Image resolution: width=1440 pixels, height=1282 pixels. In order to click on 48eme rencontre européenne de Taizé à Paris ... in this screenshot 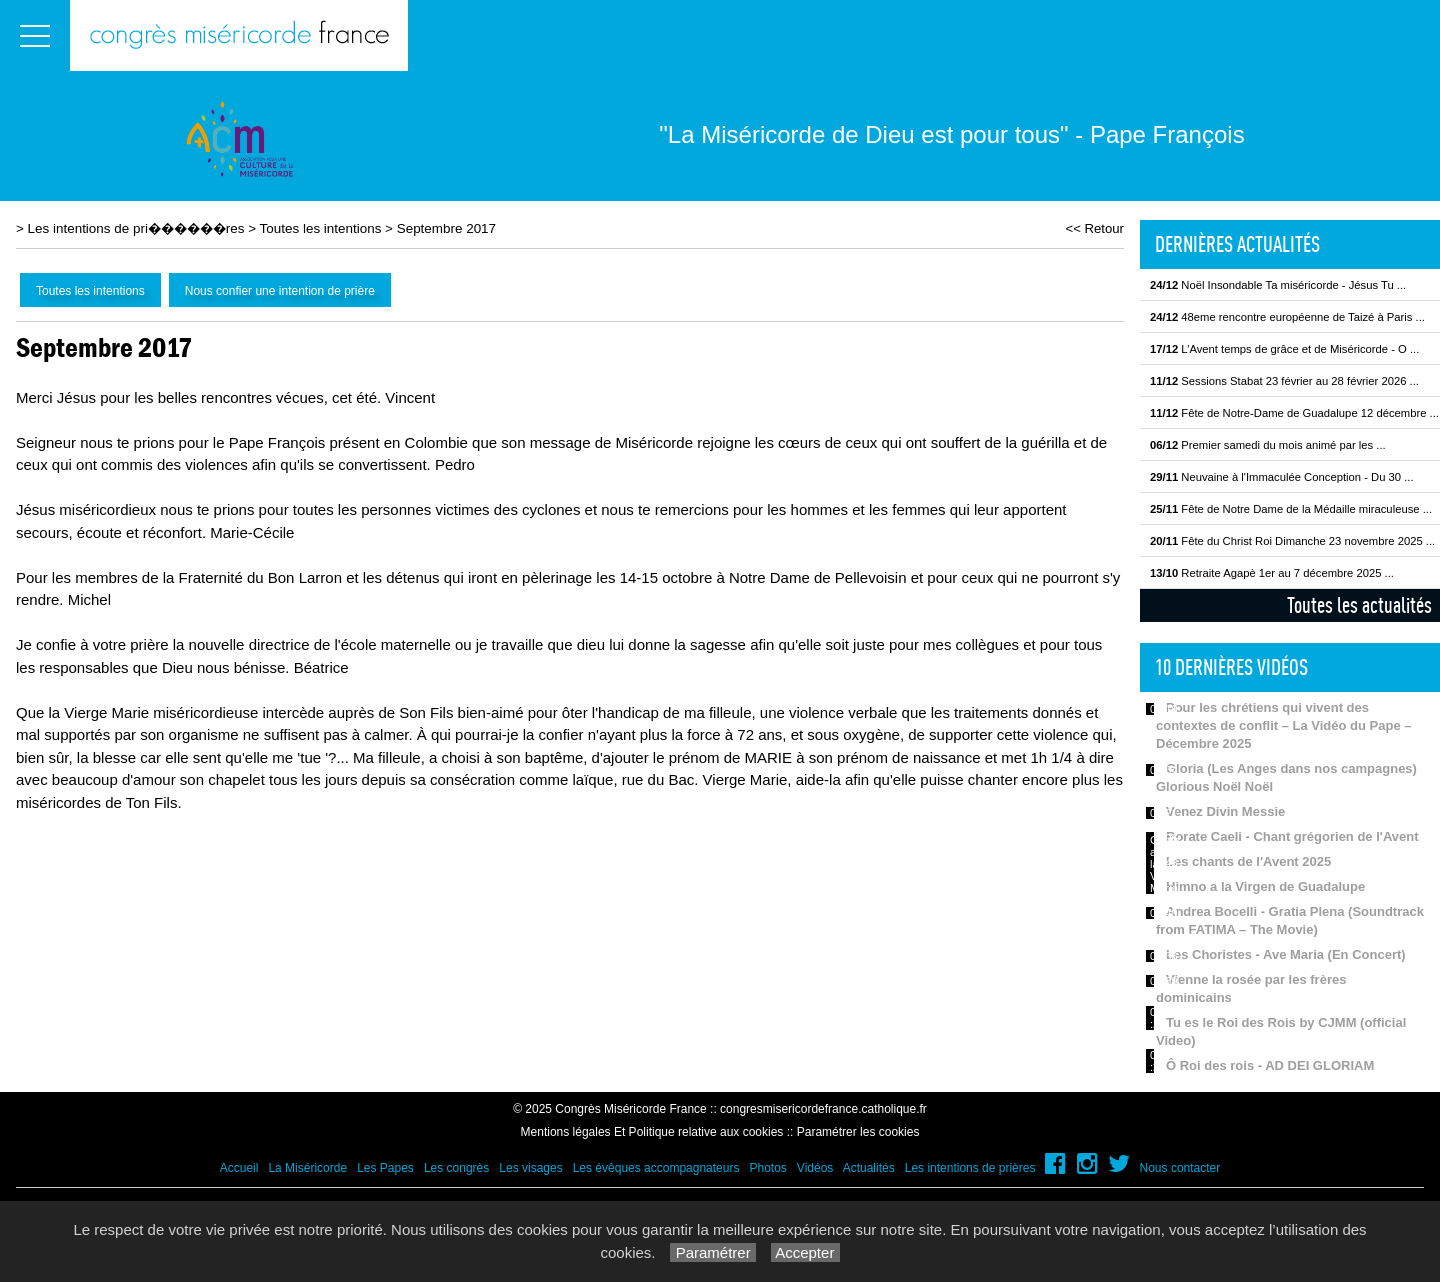, I will do `click(1287, 317)`.